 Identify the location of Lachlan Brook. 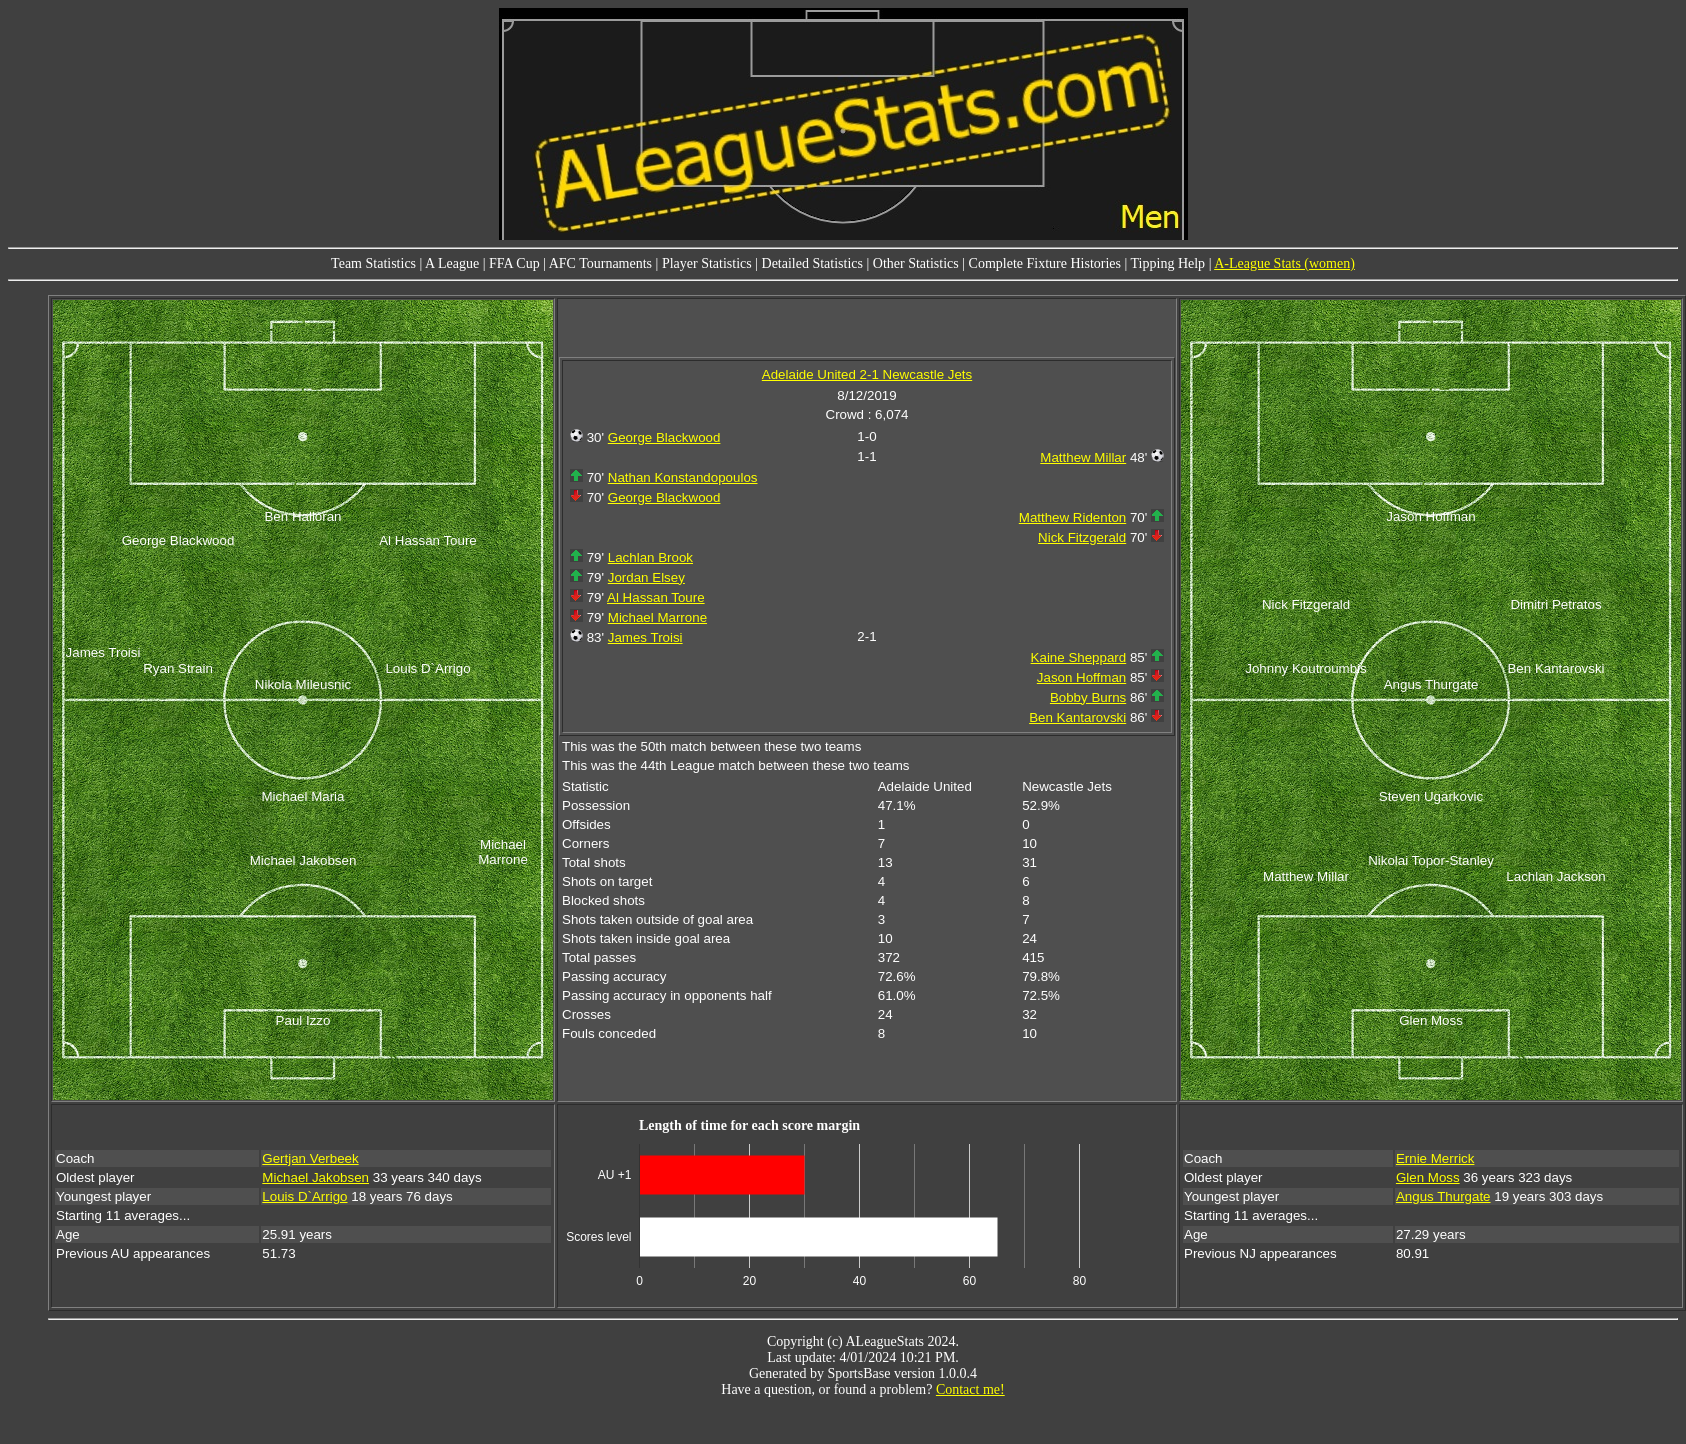
(650, 557).